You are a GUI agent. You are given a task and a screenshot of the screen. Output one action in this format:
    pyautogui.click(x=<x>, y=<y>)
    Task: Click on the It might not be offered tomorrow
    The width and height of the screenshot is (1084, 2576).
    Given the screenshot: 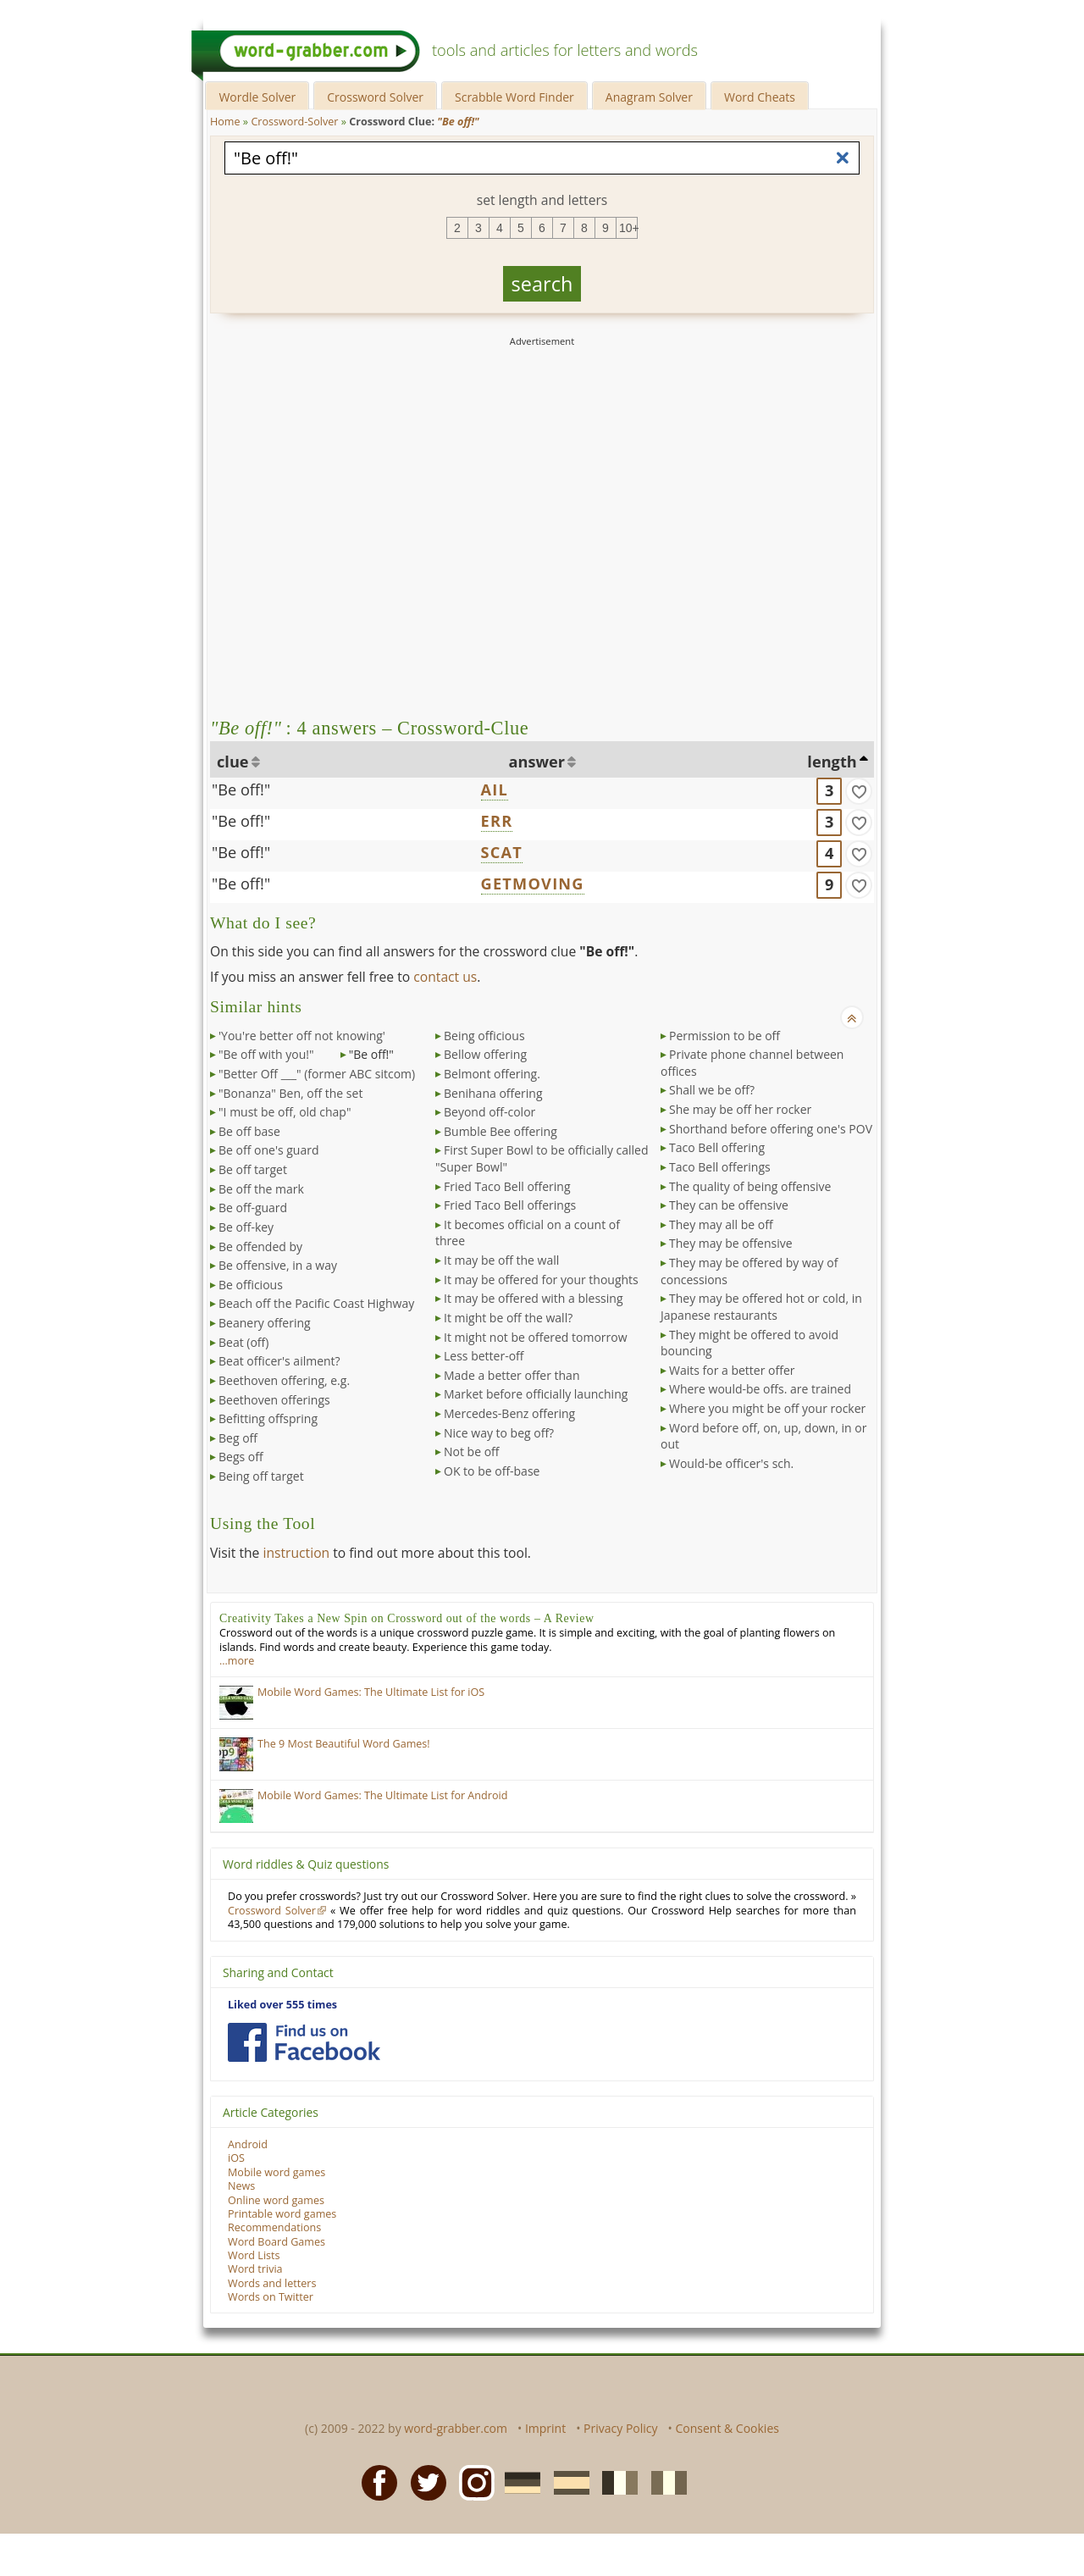 What is the action you would take?
    pyautogui.click(x=536, y=1337)
    